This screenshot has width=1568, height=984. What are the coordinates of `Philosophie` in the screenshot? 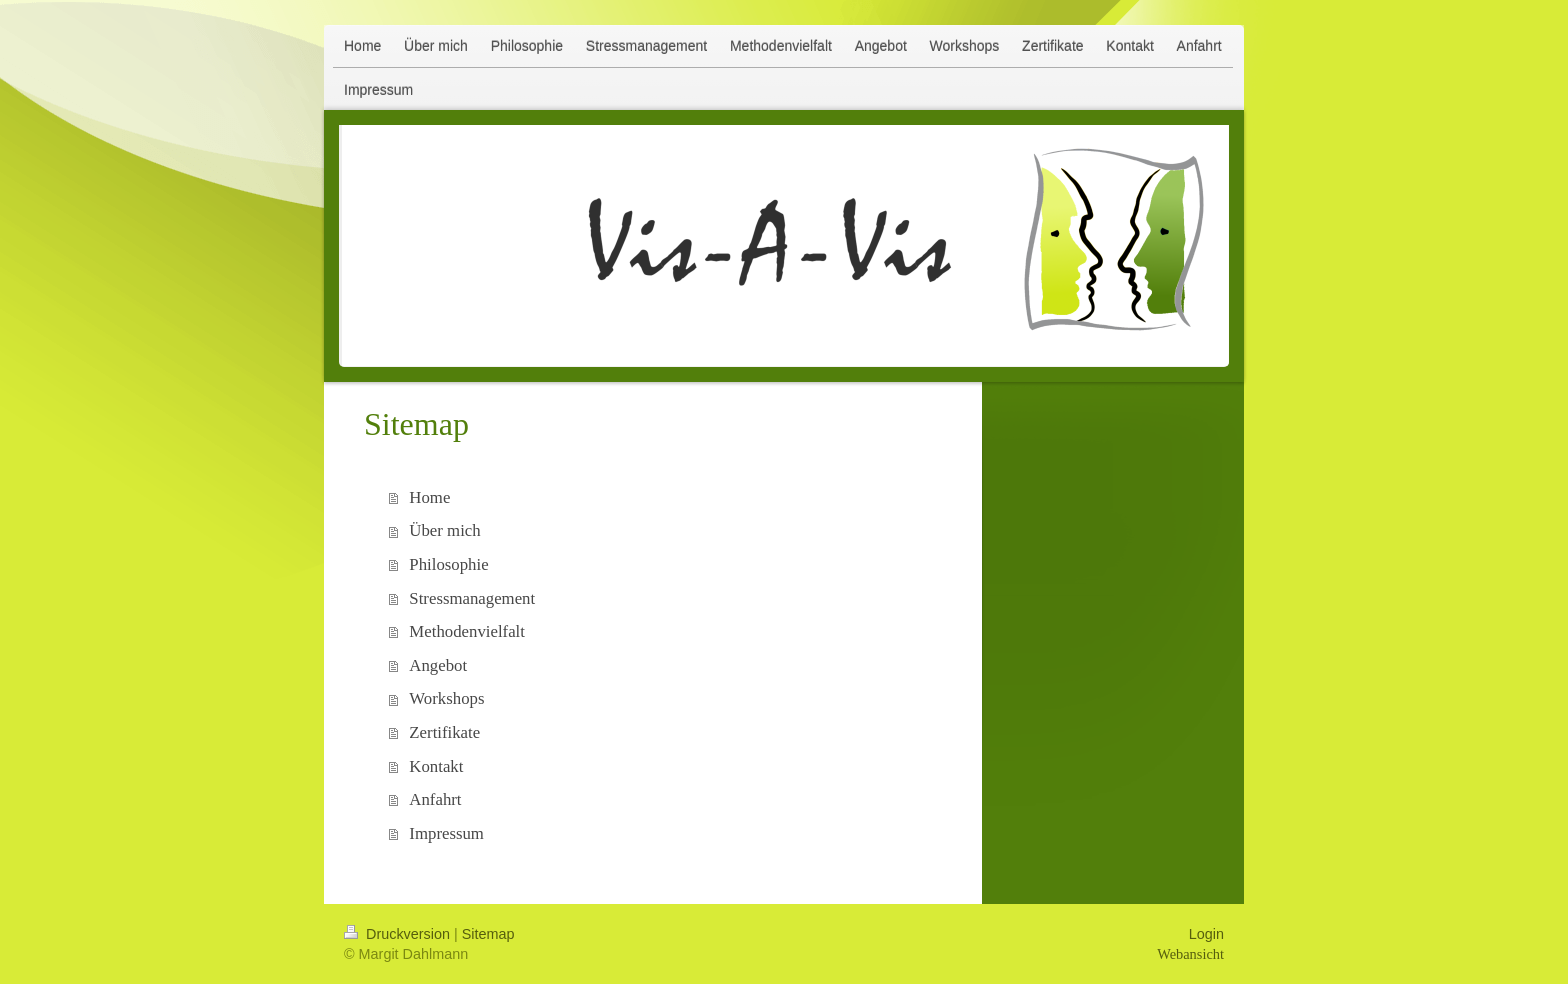 It's located at (448, 564).